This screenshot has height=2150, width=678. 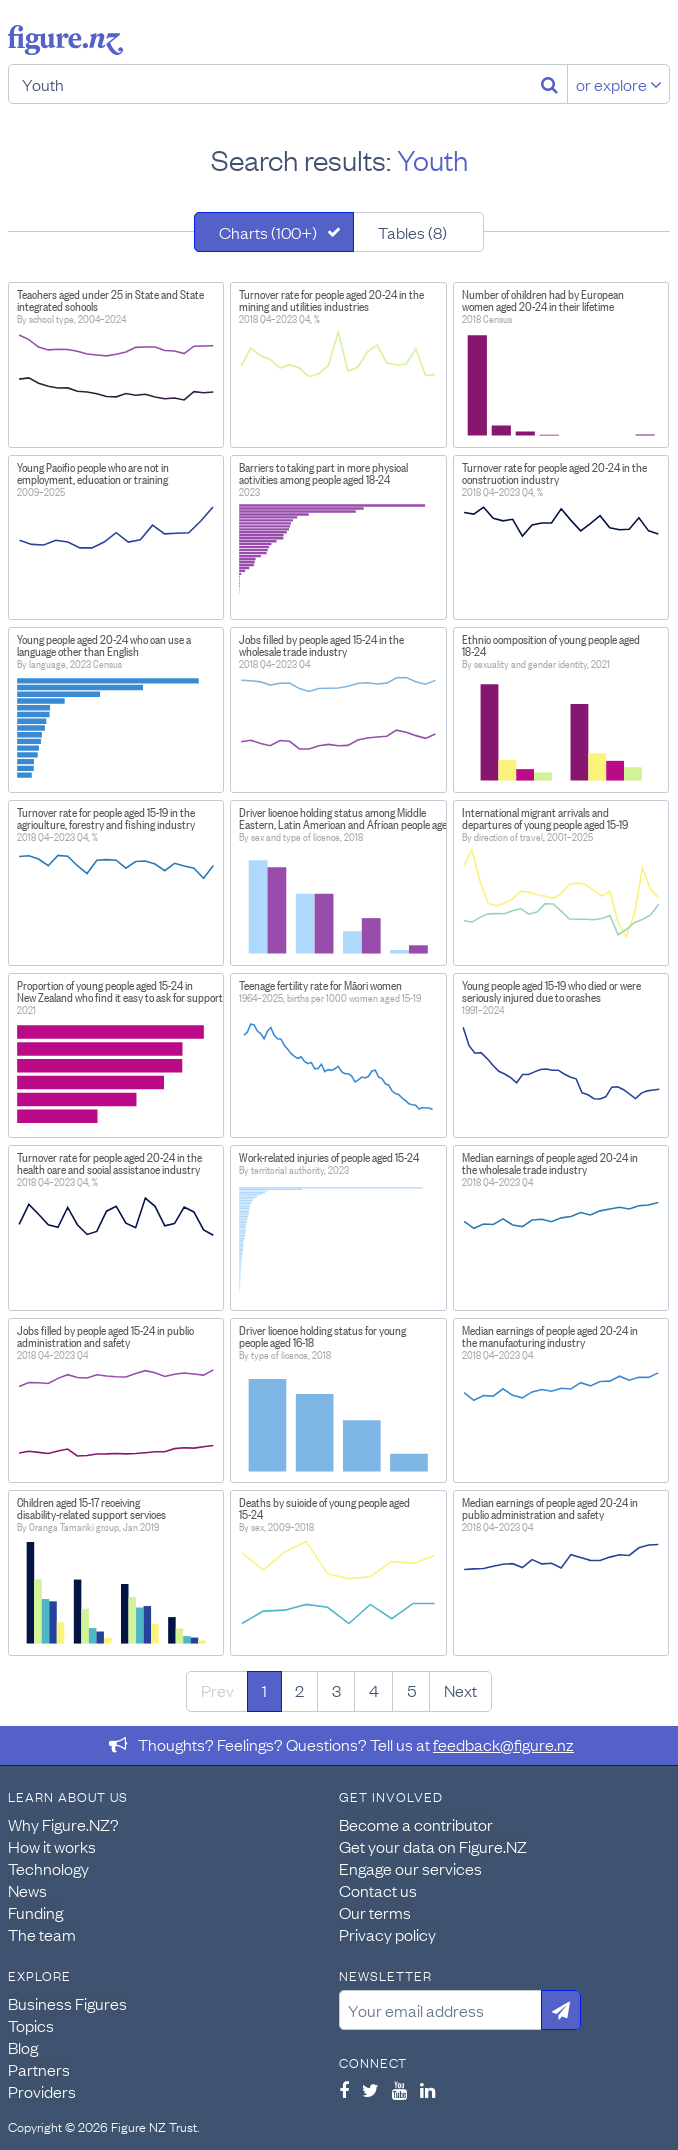 I want to click on The team, so click(x=42, y=1934).